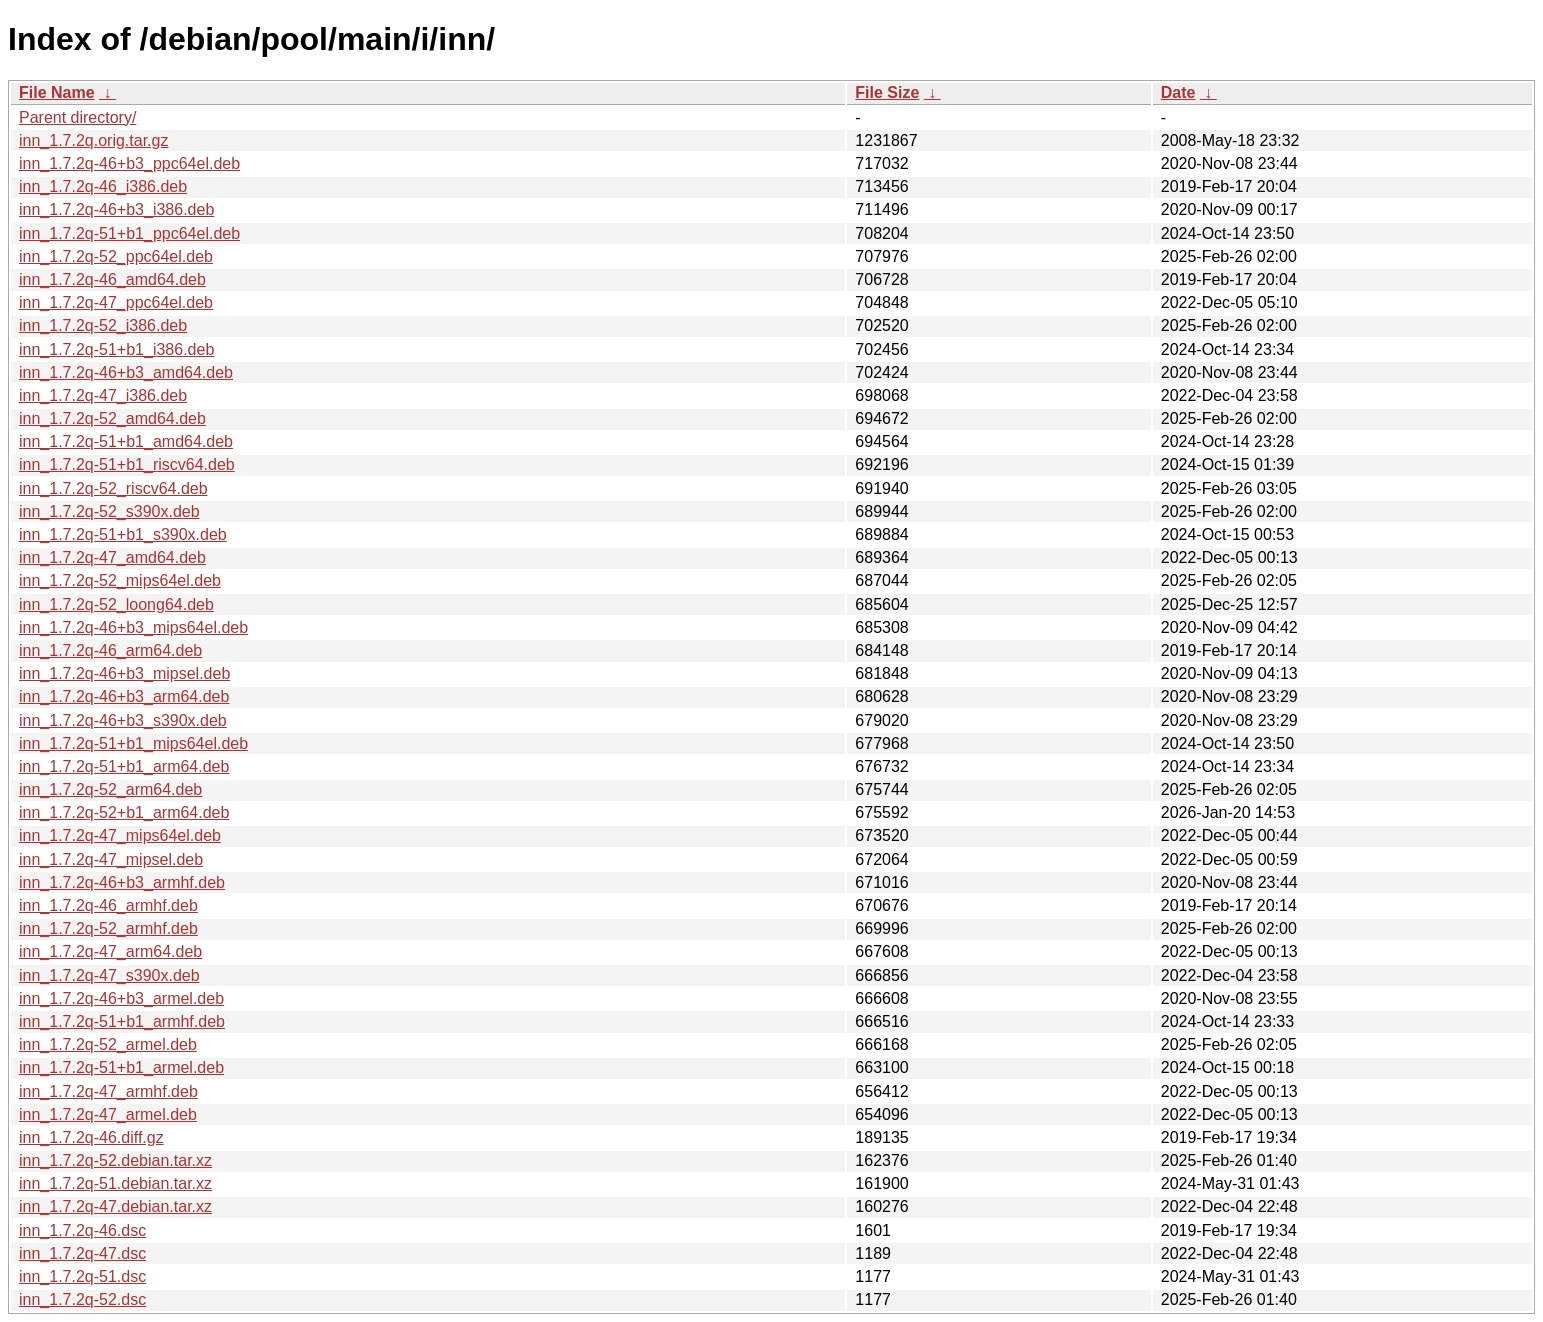  What do you see at coordinates (116, 302) in the screenshot?
I see `inn_1.7.2q-47_ppc64el.deb` at bounding box center [116, 302].